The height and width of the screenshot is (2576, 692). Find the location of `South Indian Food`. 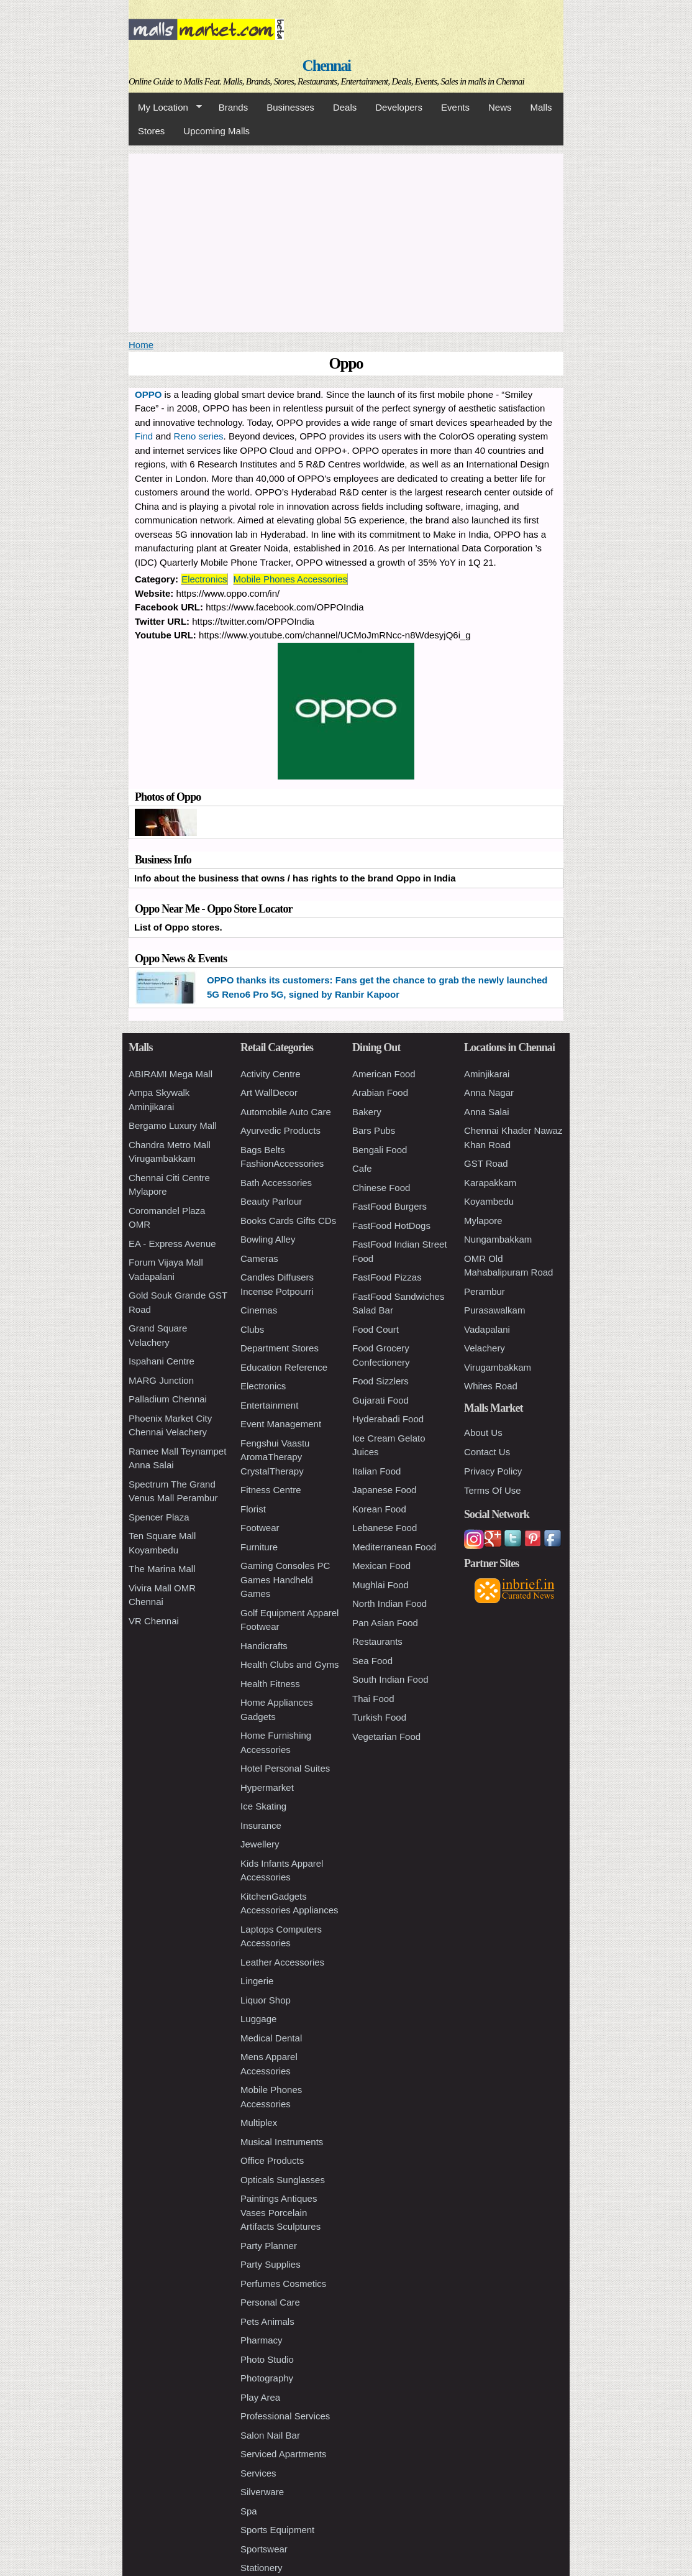

South Indian Food is located at coordinates (390, 1679).